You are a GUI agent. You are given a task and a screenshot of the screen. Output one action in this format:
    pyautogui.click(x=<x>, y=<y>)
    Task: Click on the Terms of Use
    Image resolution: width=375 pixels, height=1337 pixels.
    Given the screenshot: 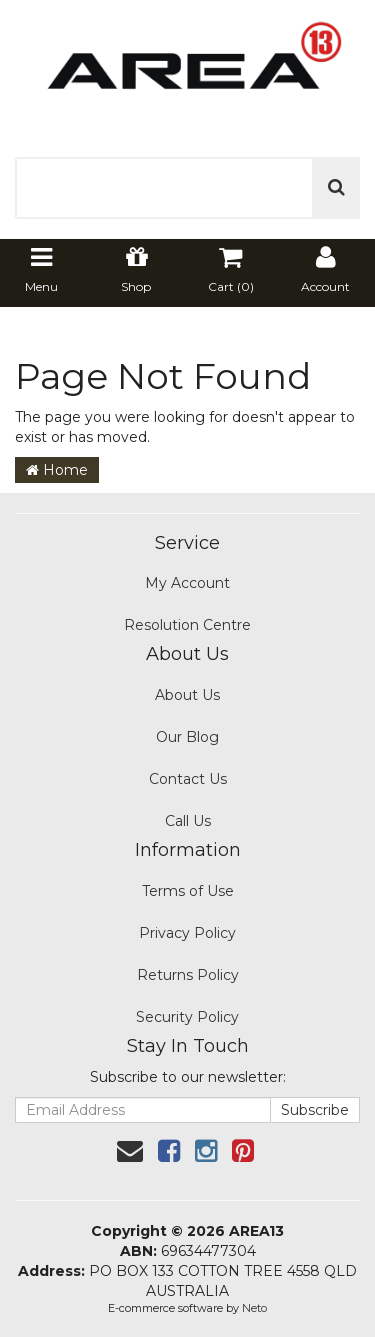 What is the action you would take?
    pyautogui.click(x=188, y=891)
    